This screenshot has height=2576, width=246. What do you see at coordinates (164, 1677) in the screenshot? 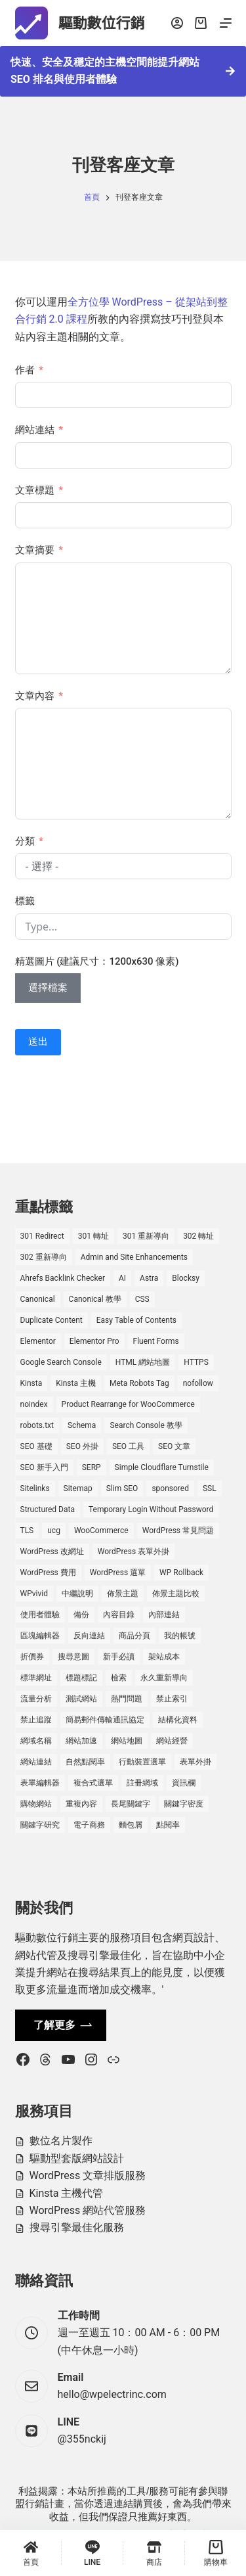
I see `永久重新導向 [永久重新導向 (1 個項目)]` at bounding box center [164, 1677].